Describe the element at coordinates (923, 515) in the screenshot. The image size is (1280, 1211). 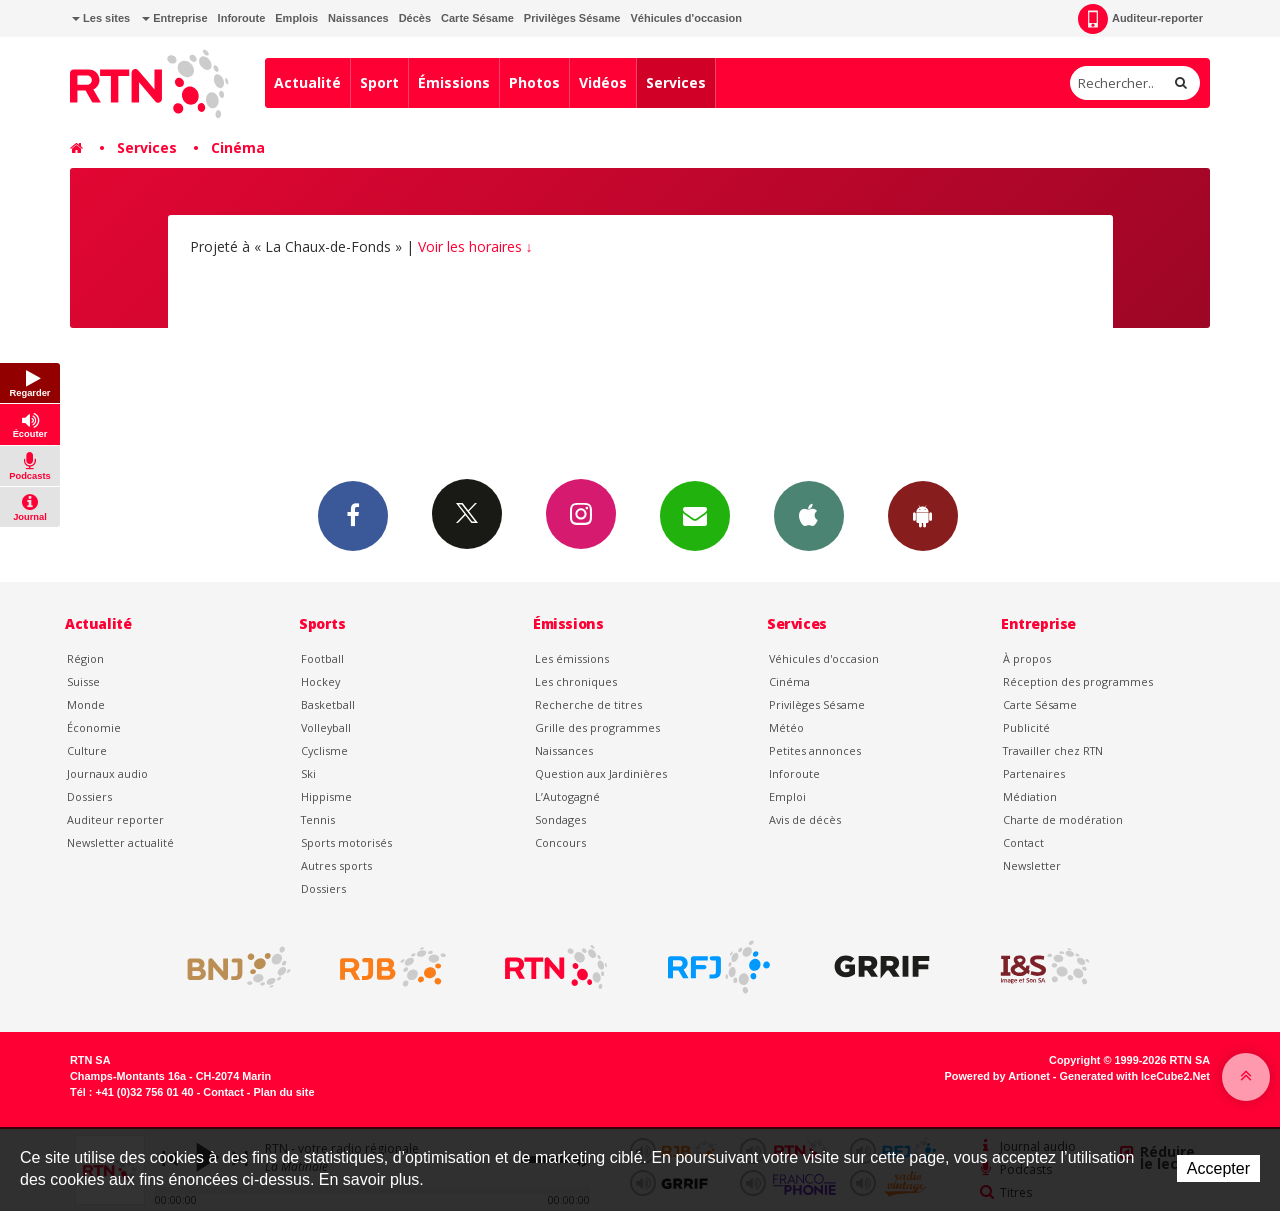
I see `App Android` at that location.